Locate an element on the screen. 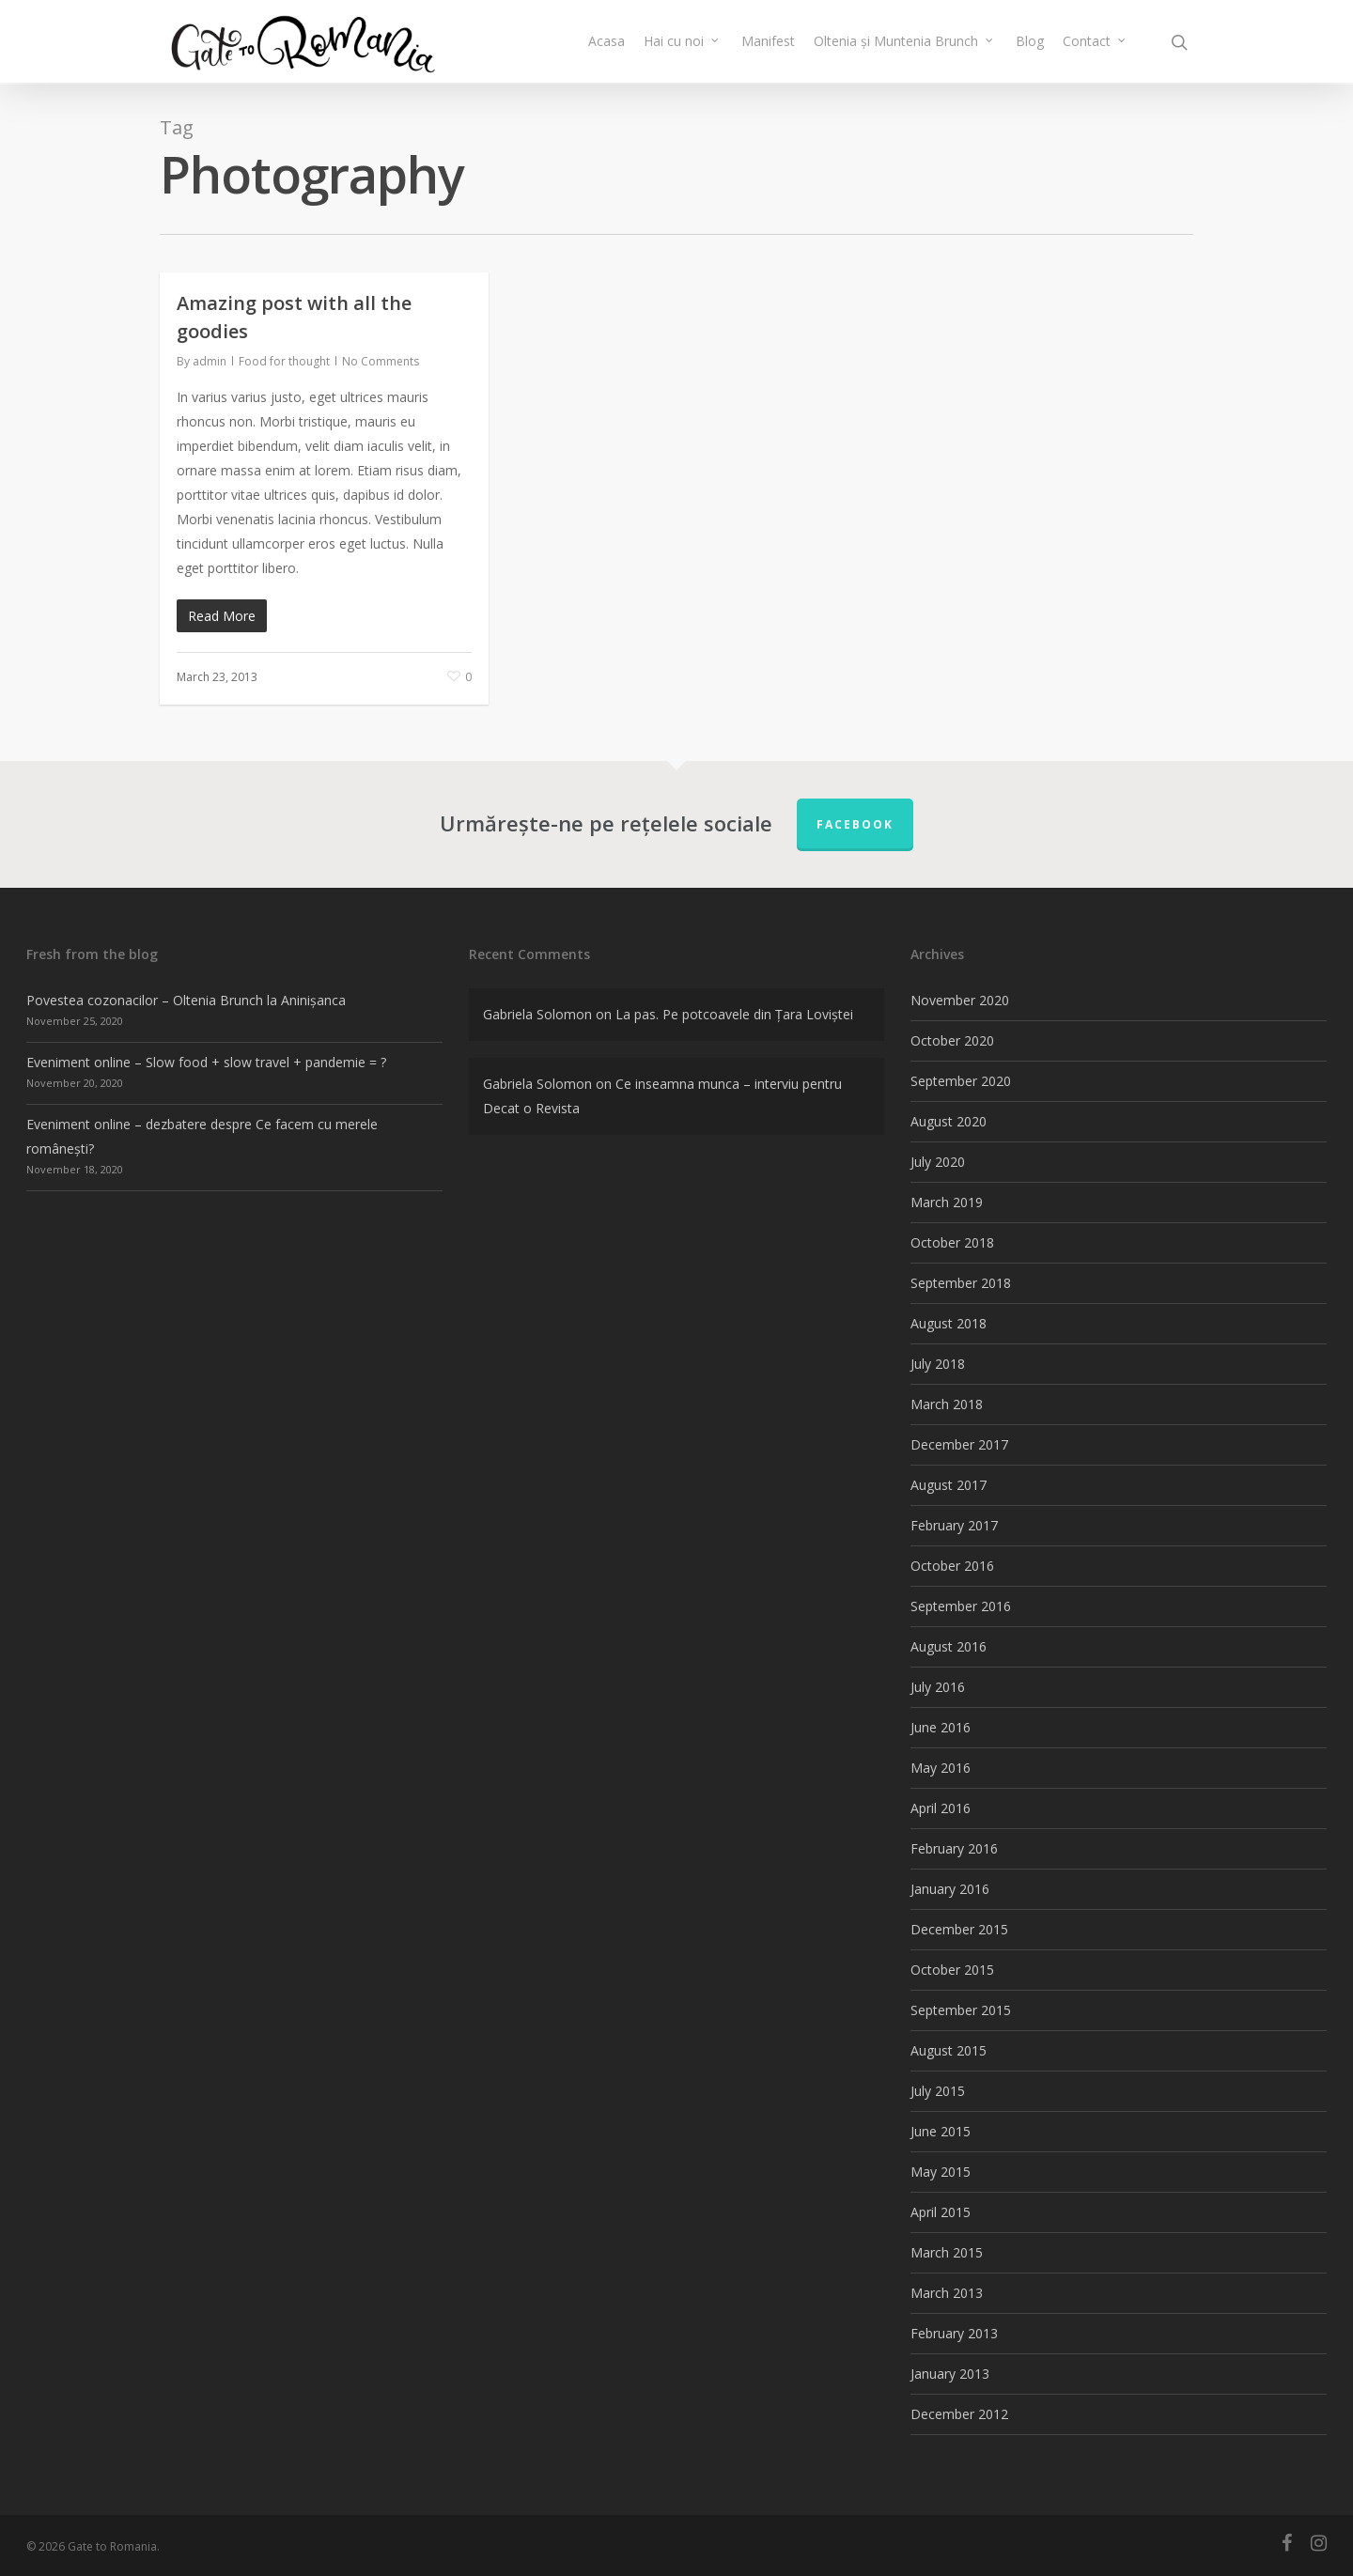 The width and height of the screenshot is (1353, 2576). July 2020 is located at coordinates (937, 1162).